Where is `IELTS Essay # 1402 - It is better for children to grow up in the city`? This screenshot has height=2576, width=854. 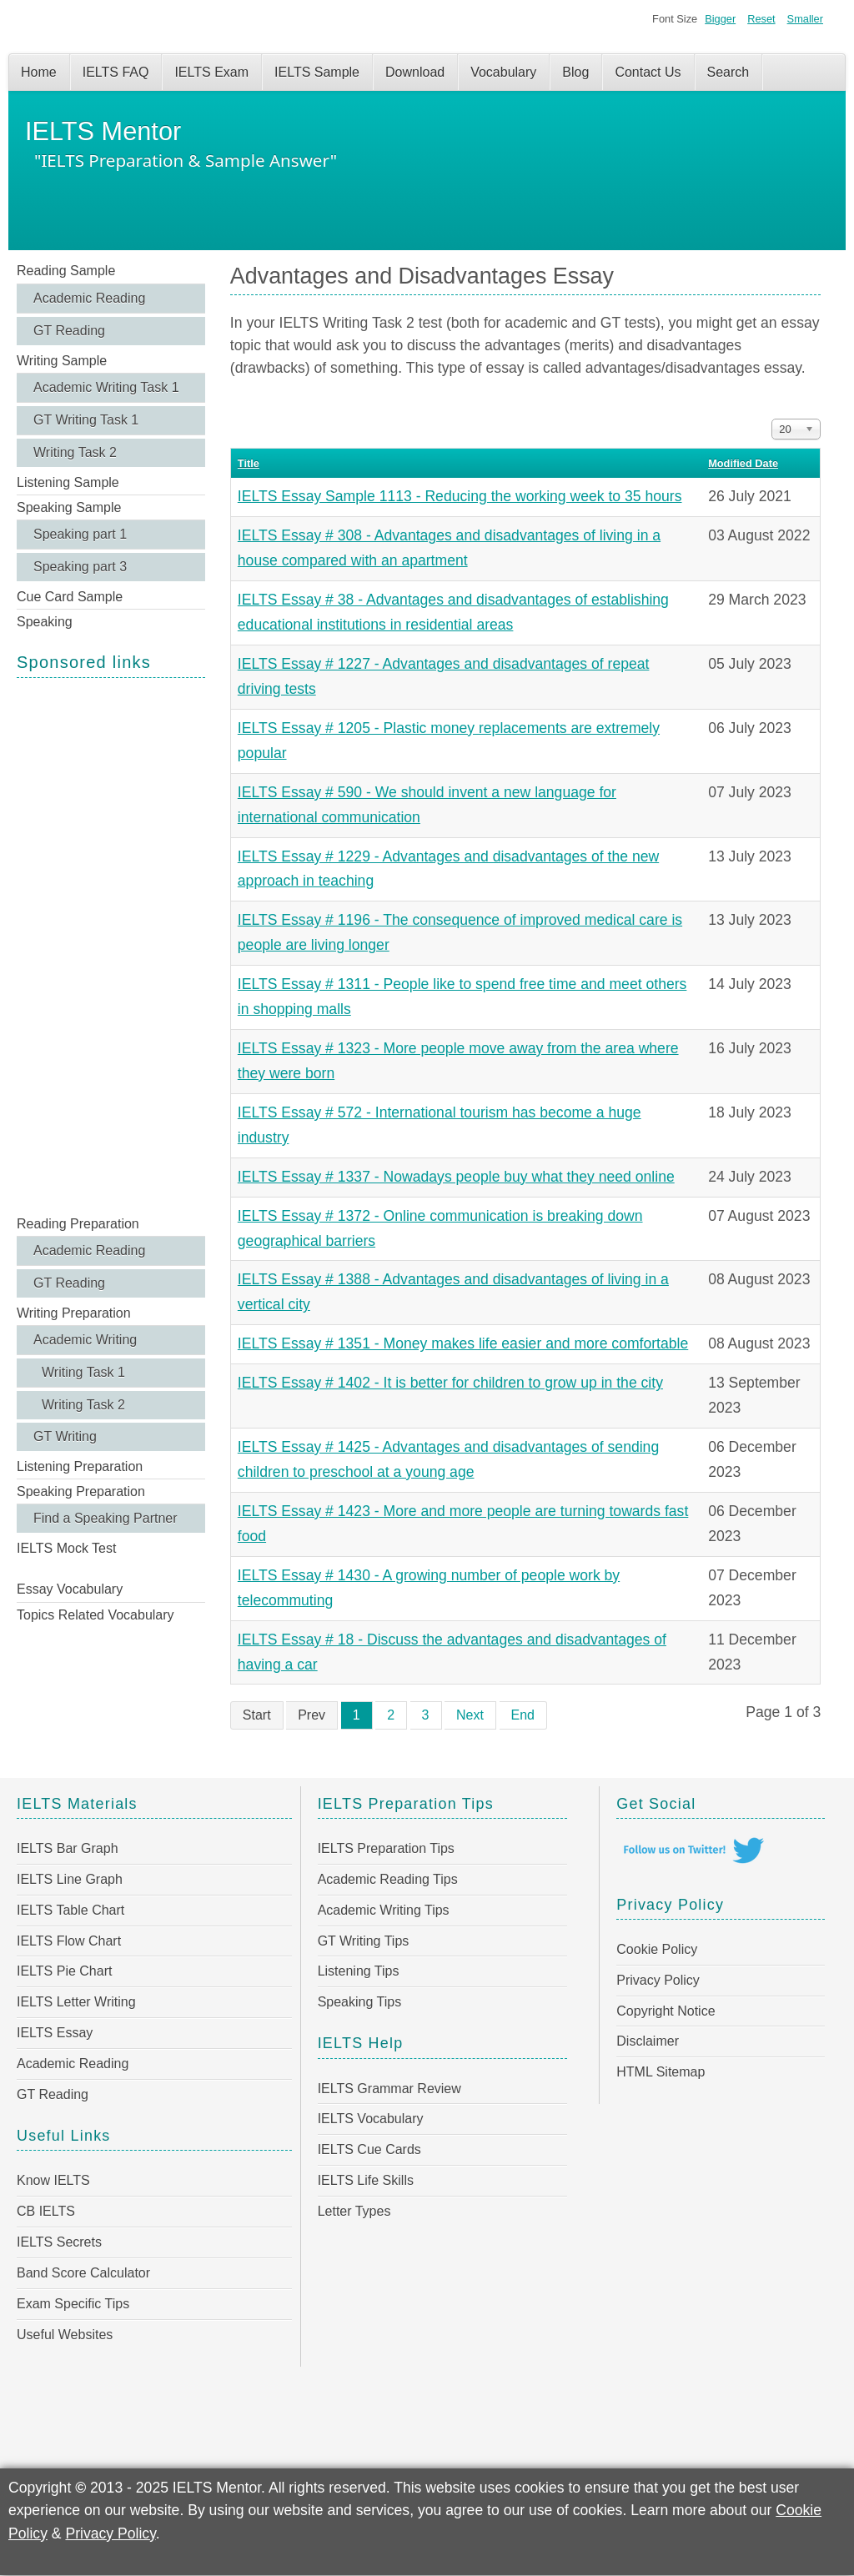
IELTS Essay # 1402 - It is better for children to grow up in the city is located at coordinates (450, 1382).